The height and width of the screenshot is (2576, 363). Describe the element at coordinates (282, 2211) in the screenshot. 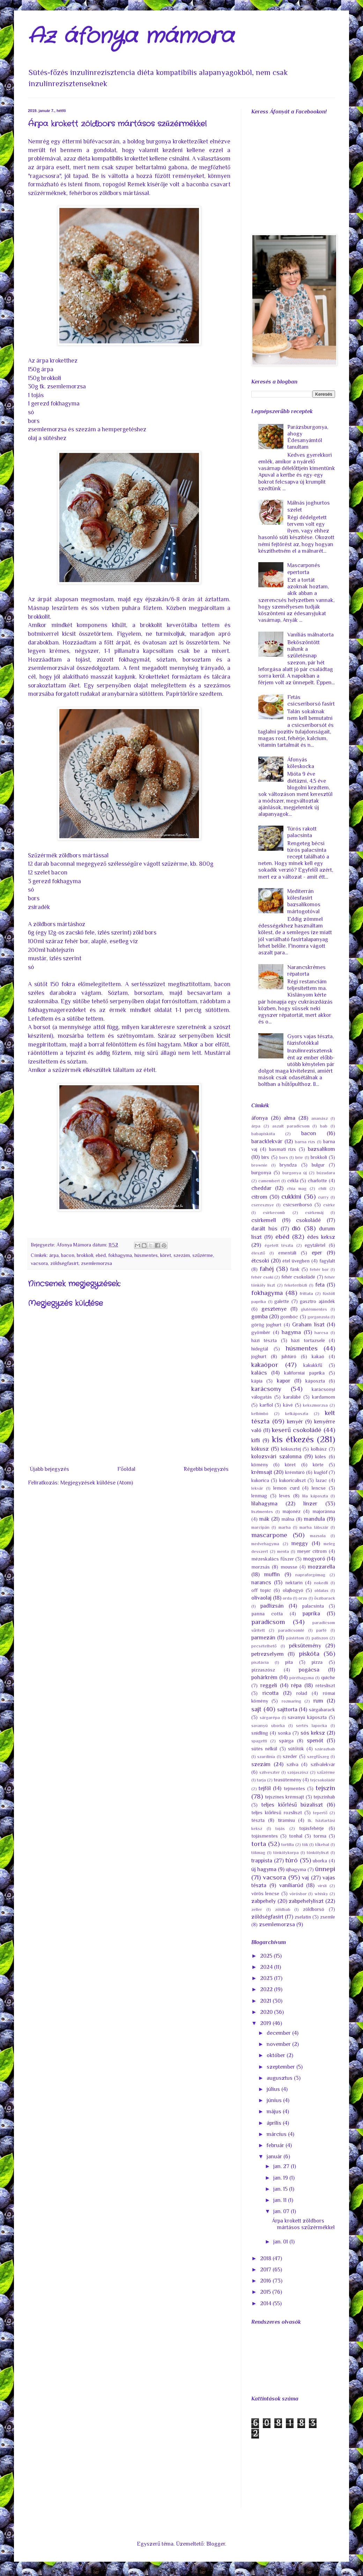

I see `jan. 07` at that location.